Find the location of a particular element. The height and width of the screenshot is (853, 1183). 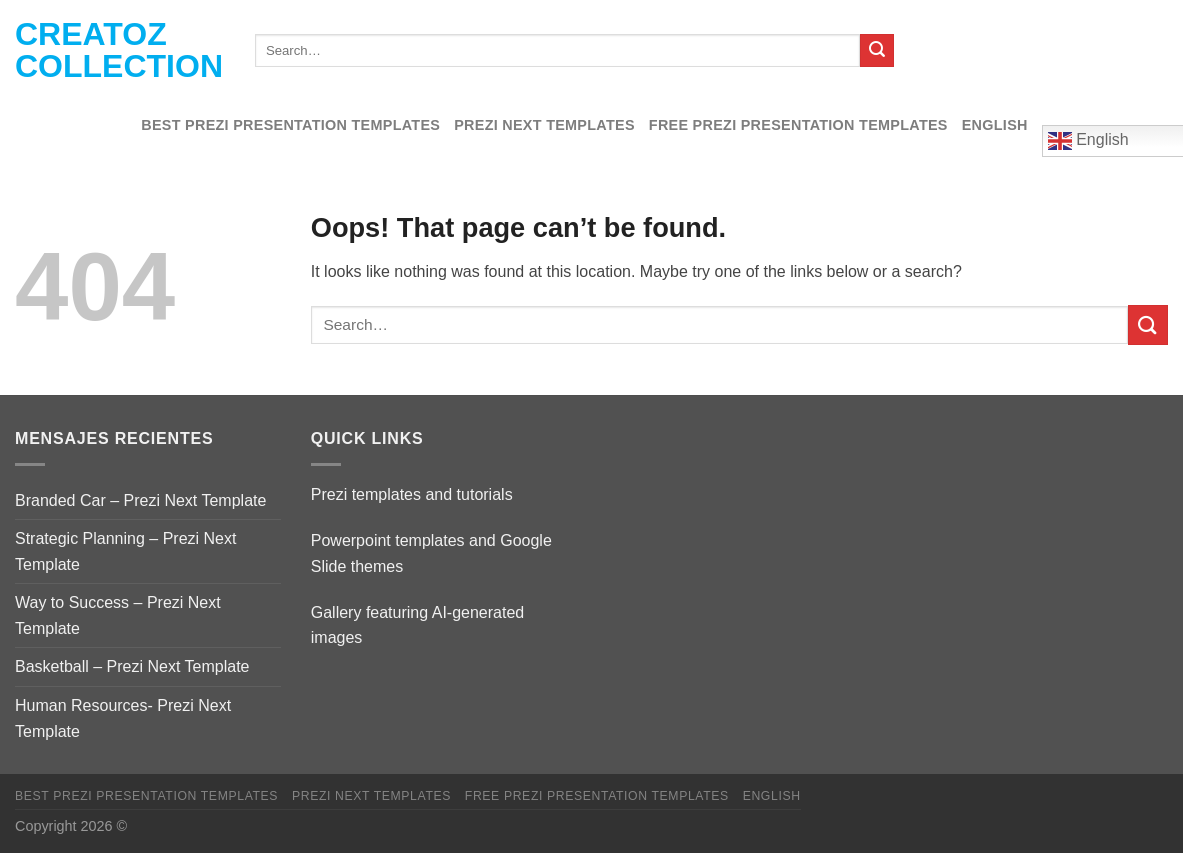

Prezi templates and tutorials is located at coordinates (412, 494).